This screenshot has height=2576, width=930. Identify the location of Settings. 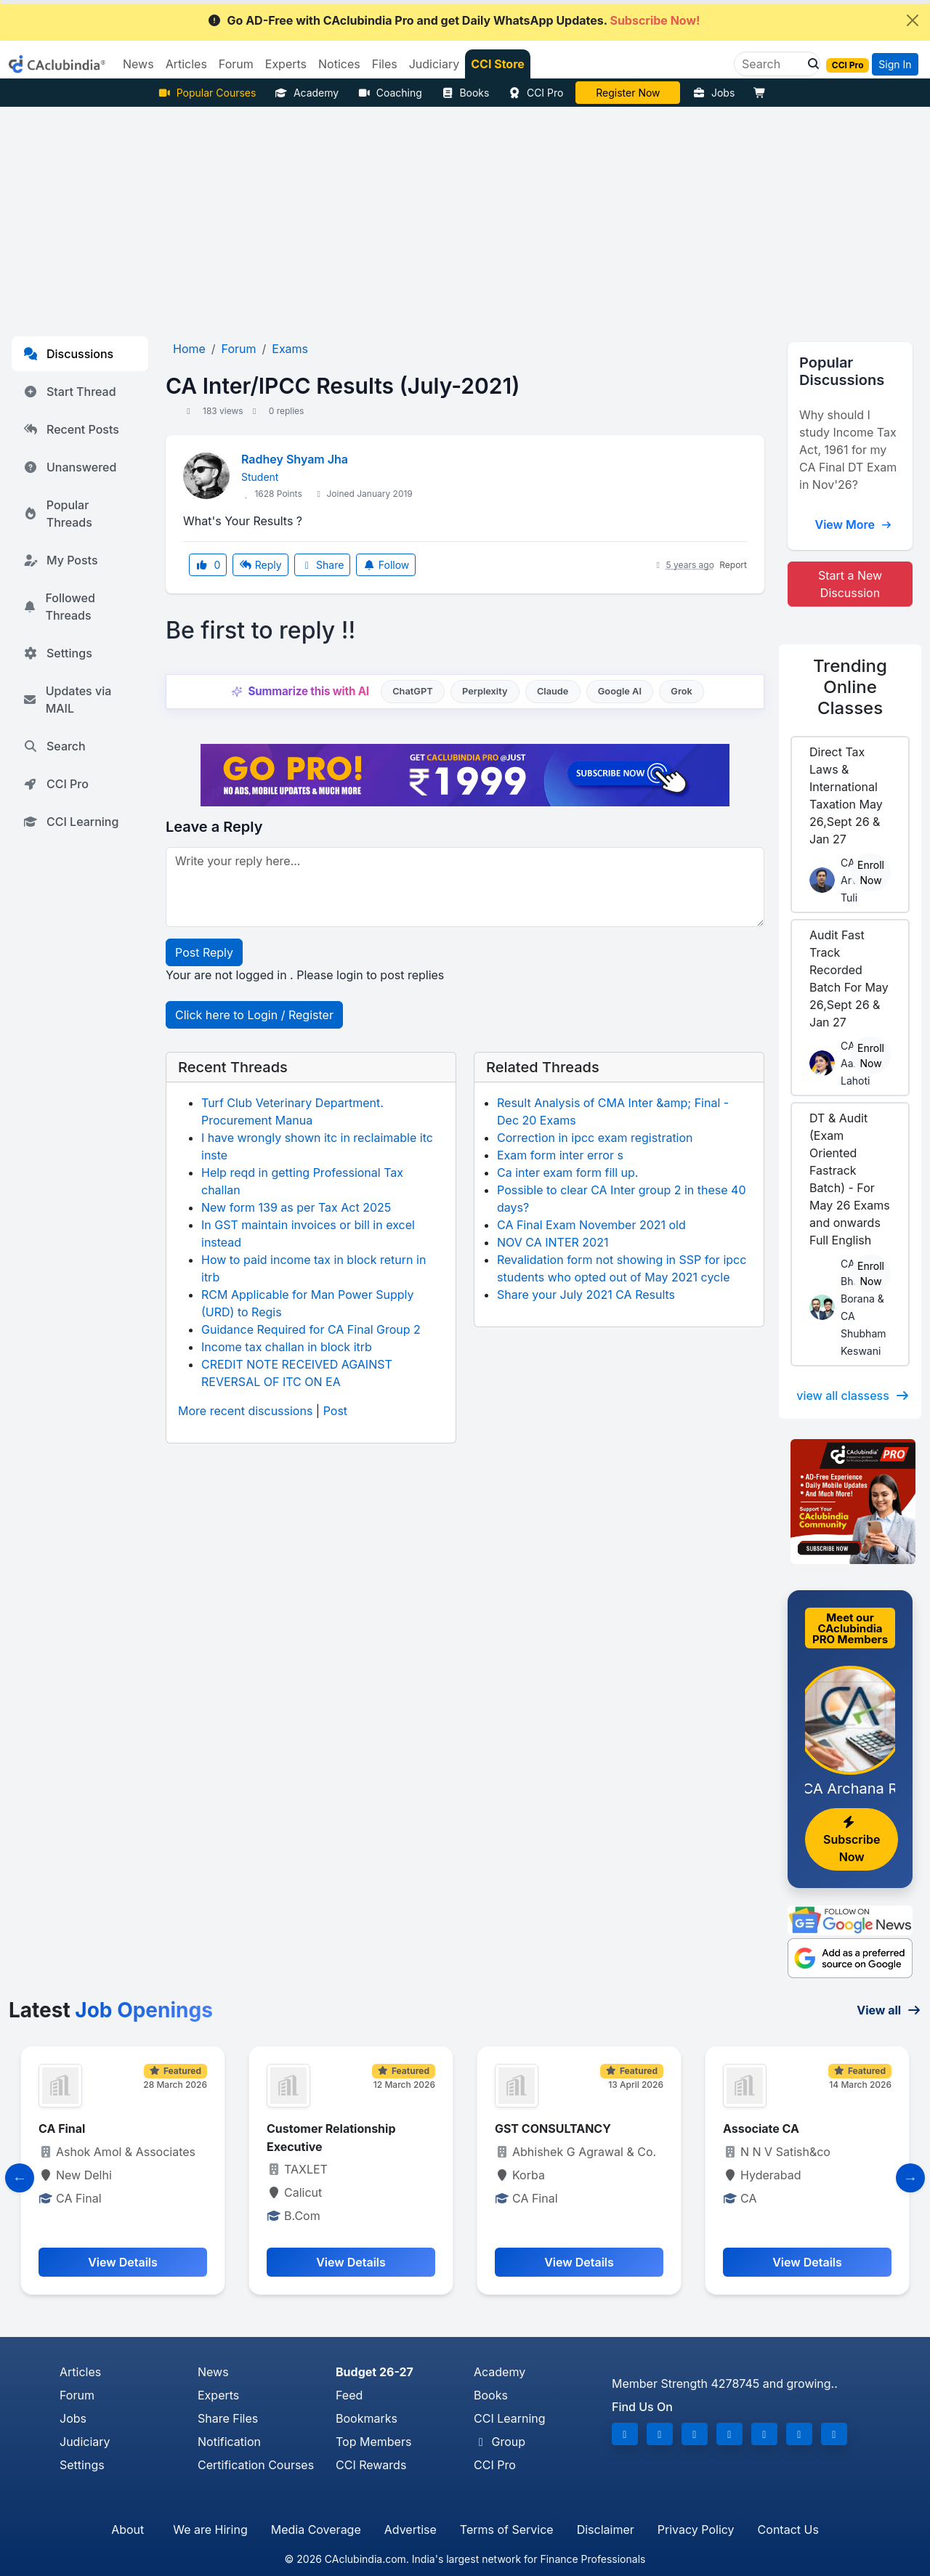
(57, 653).